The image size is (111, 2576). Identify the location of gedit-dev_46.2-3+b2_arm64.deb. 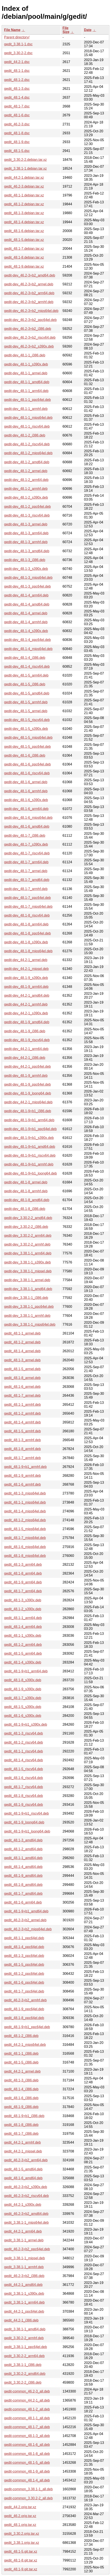
(29, 293).